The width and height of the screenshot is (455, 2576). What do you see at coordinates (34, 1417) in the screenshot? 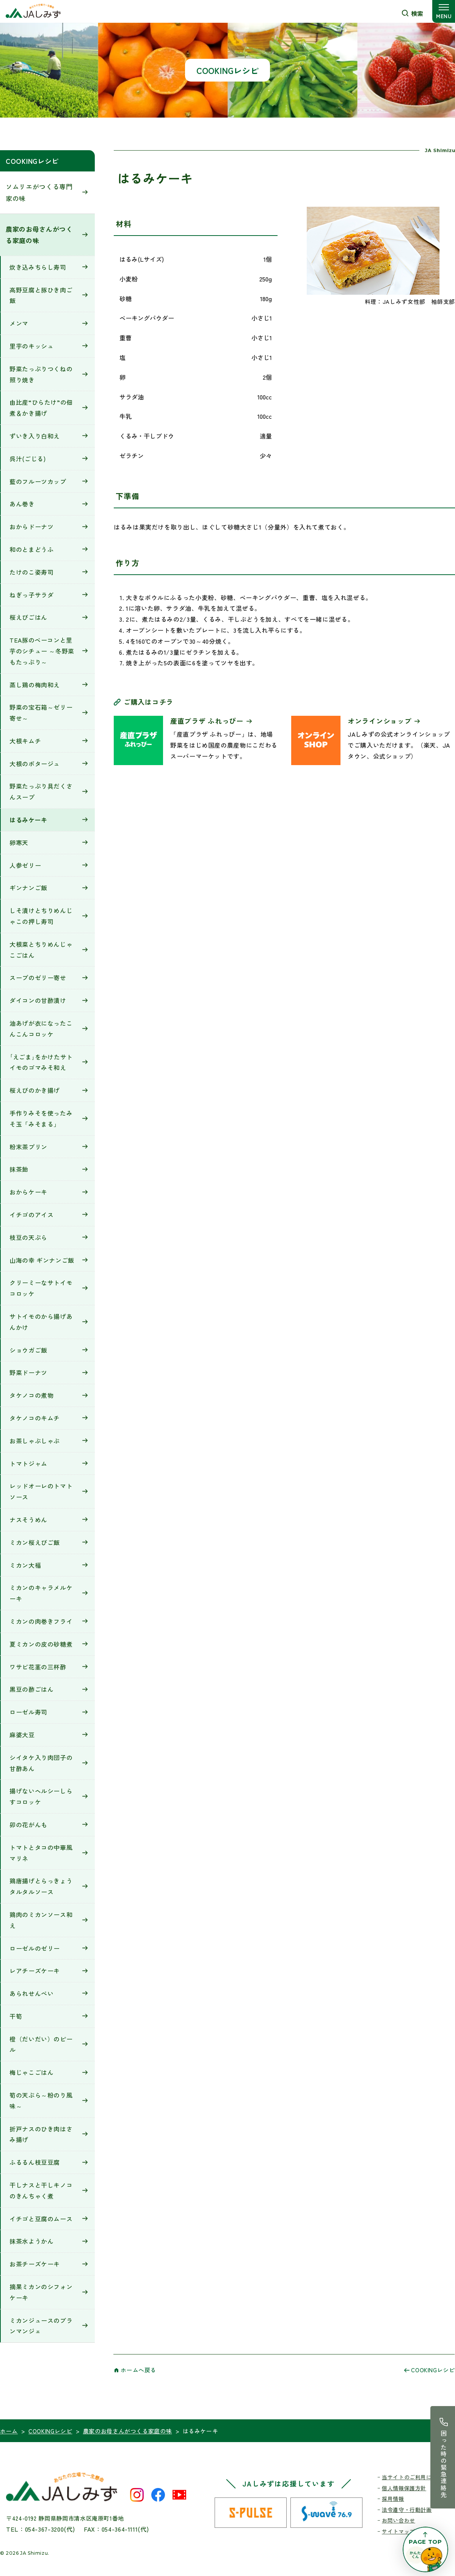
I see `タケノコのキムチ` at bounding box center [34, 1417].